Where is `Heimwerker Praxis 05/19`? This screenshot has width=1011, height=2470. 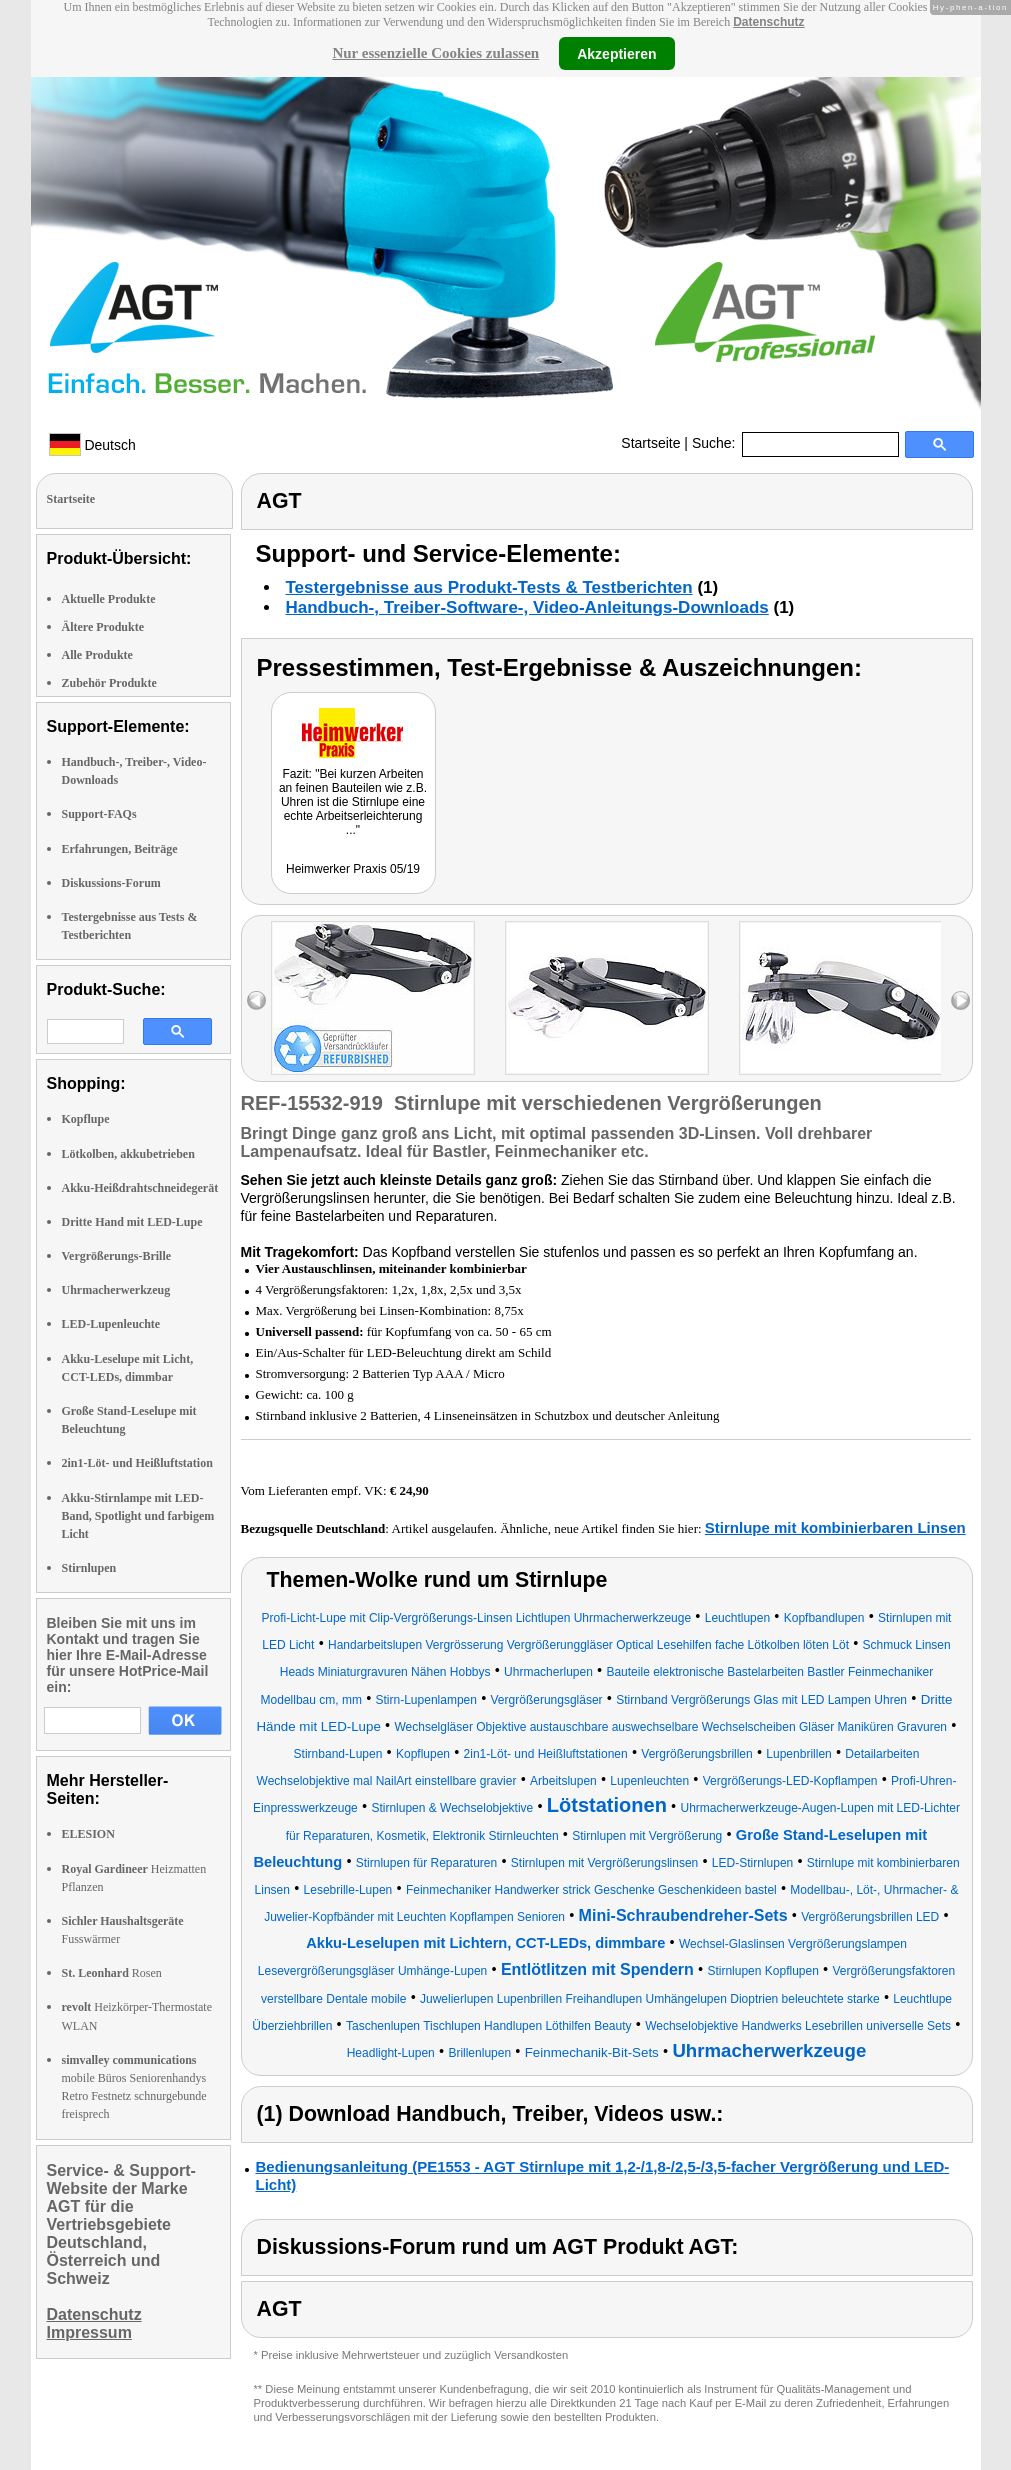 Heimwerker Praxis 05/19 is located at coordinates (353, 869).